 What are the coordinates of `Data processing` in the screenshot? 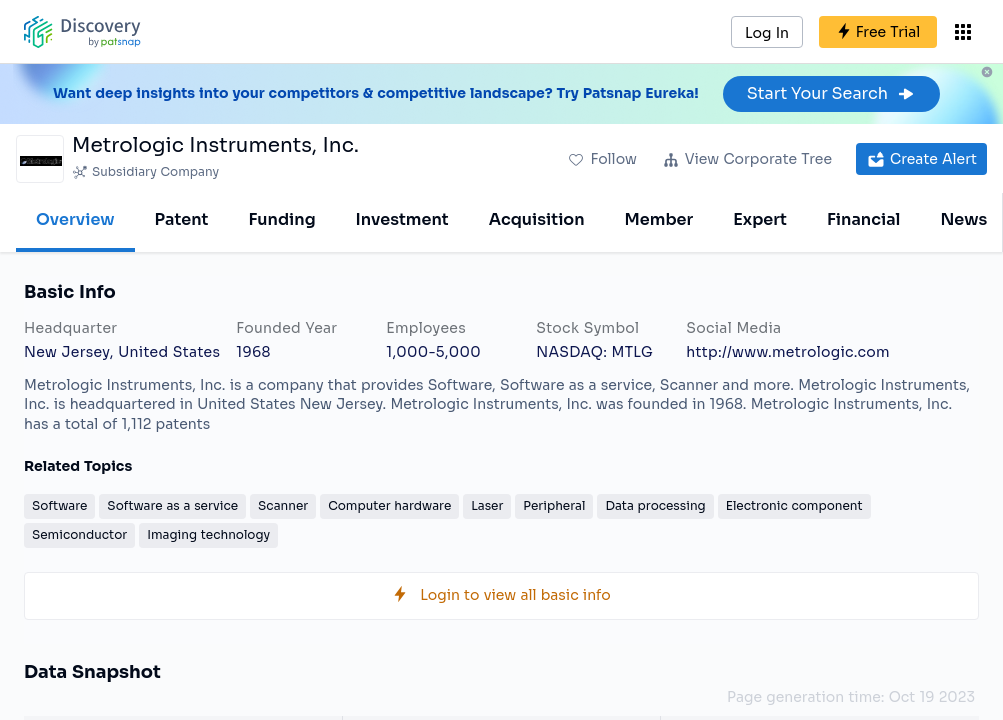 It's located at (655, 505).